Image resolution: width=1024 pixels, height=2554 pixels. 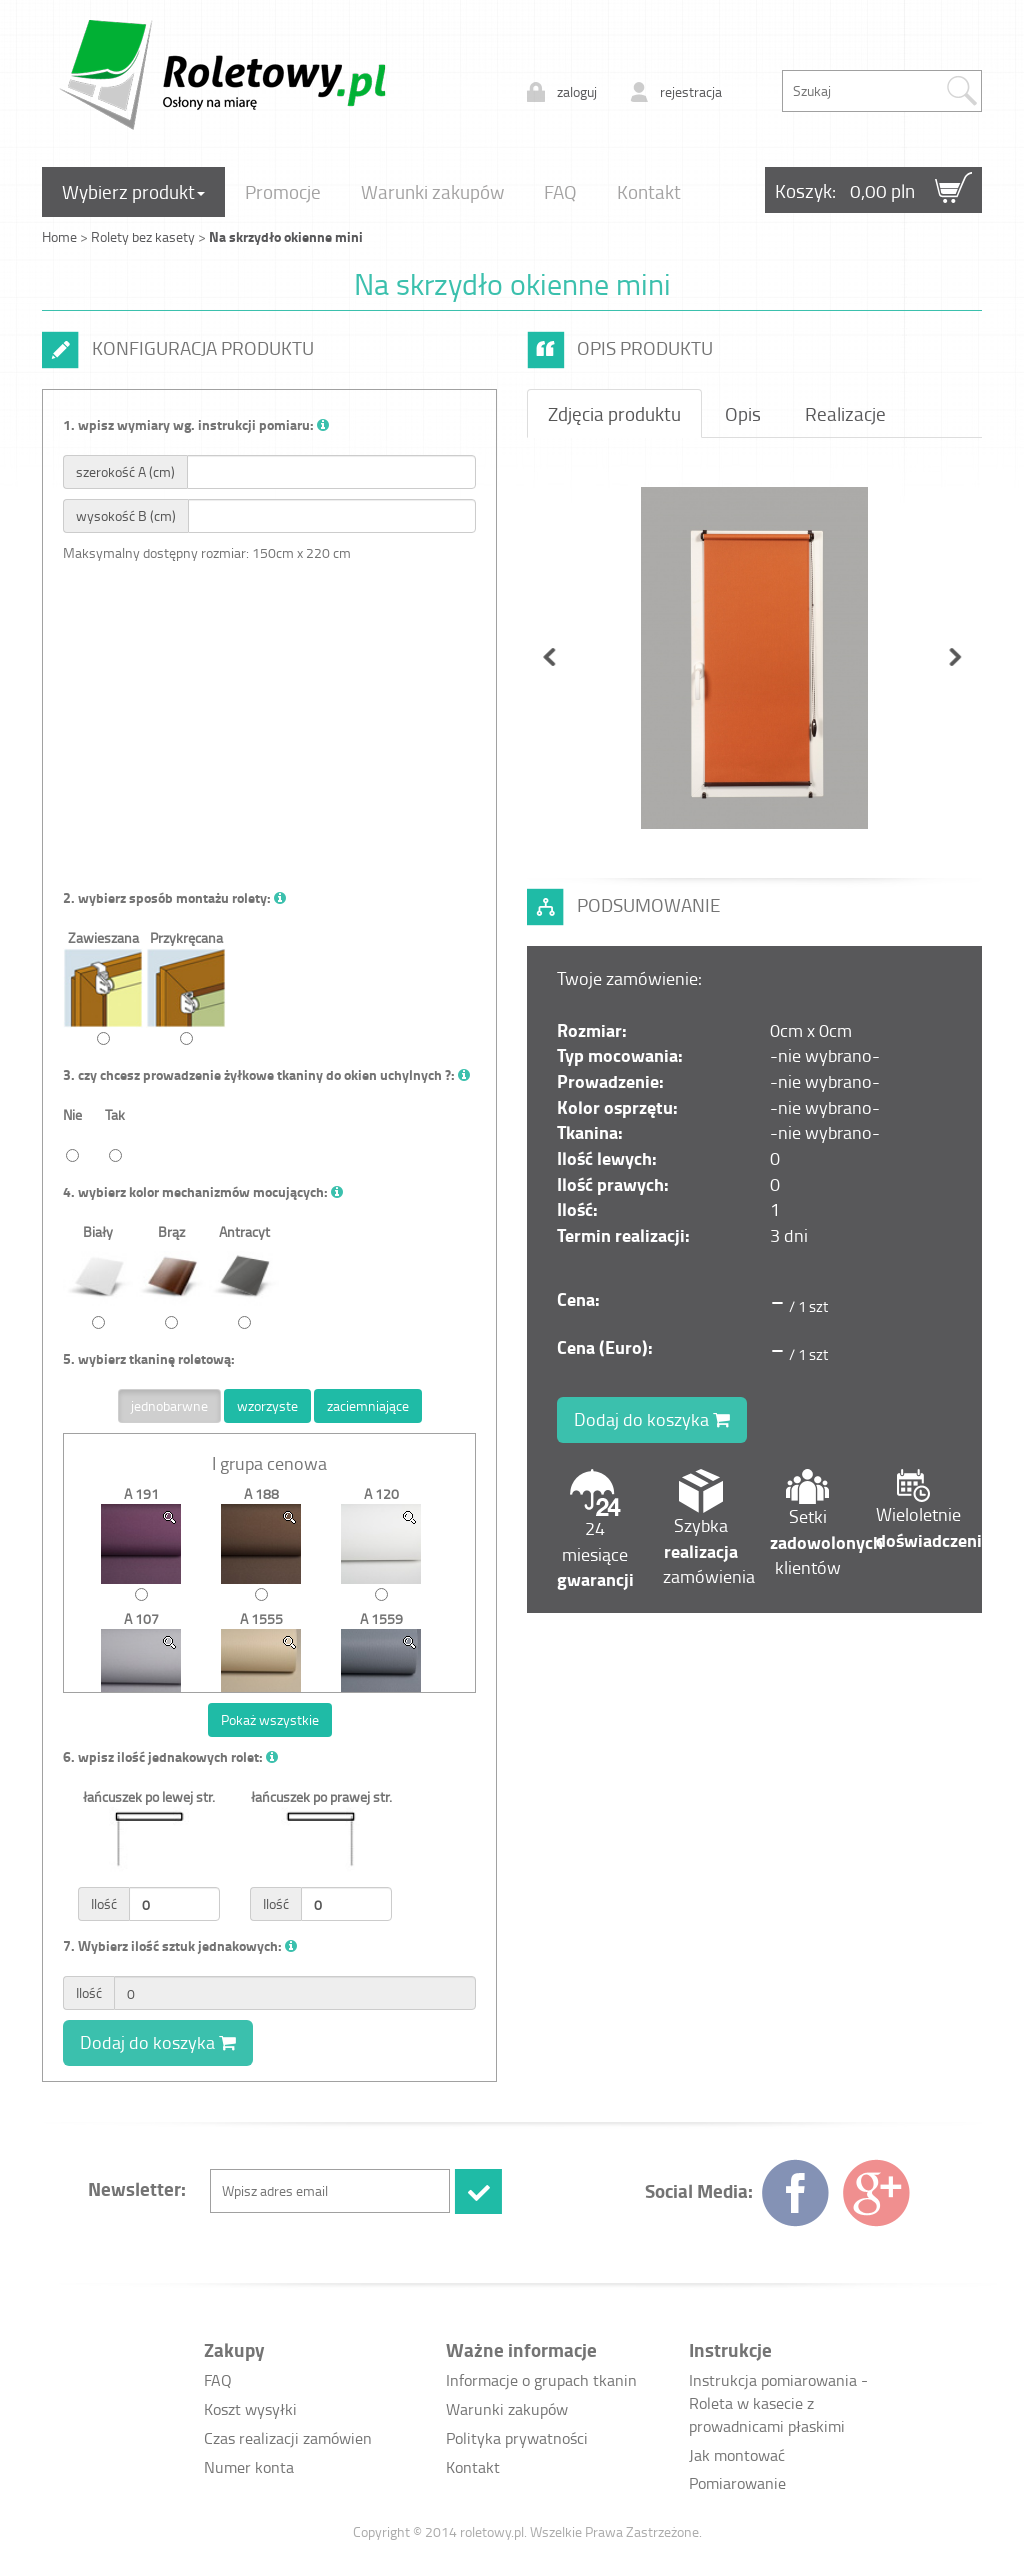 What do you see at coordinates (560, 191) in the screenshot?
I see `FAQ` at bounding box center [560, 191].